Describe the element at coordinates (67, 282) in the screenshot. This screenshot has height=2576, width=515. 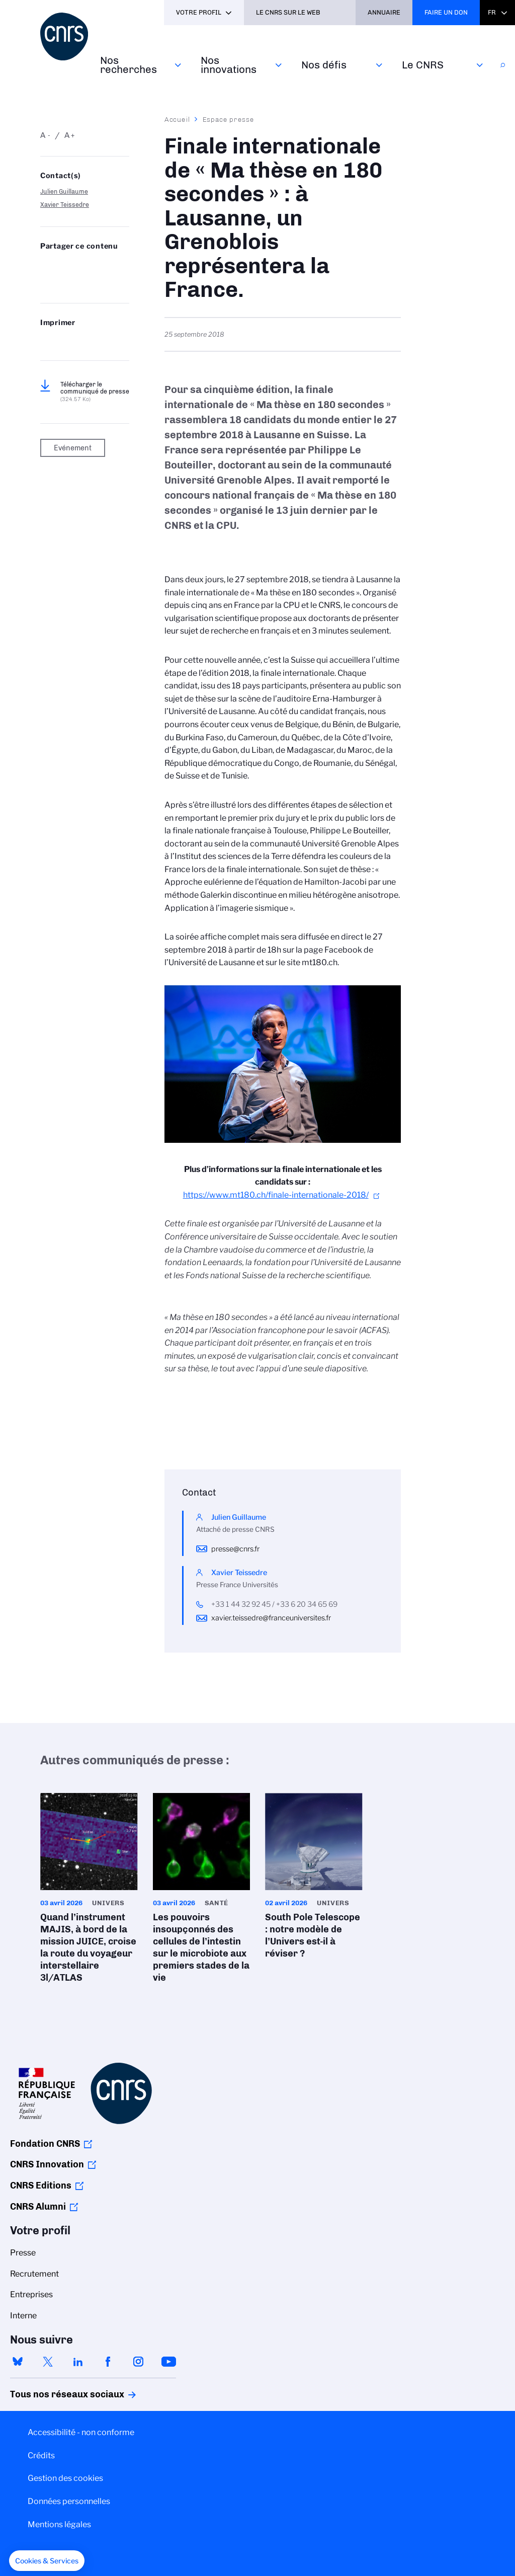
I see `https://www.cnrs.fr/fr/presse/finale-internationale-de-ma-these-en-180-secondes-lausanne-un-grenoblois-representera-la` at that location.